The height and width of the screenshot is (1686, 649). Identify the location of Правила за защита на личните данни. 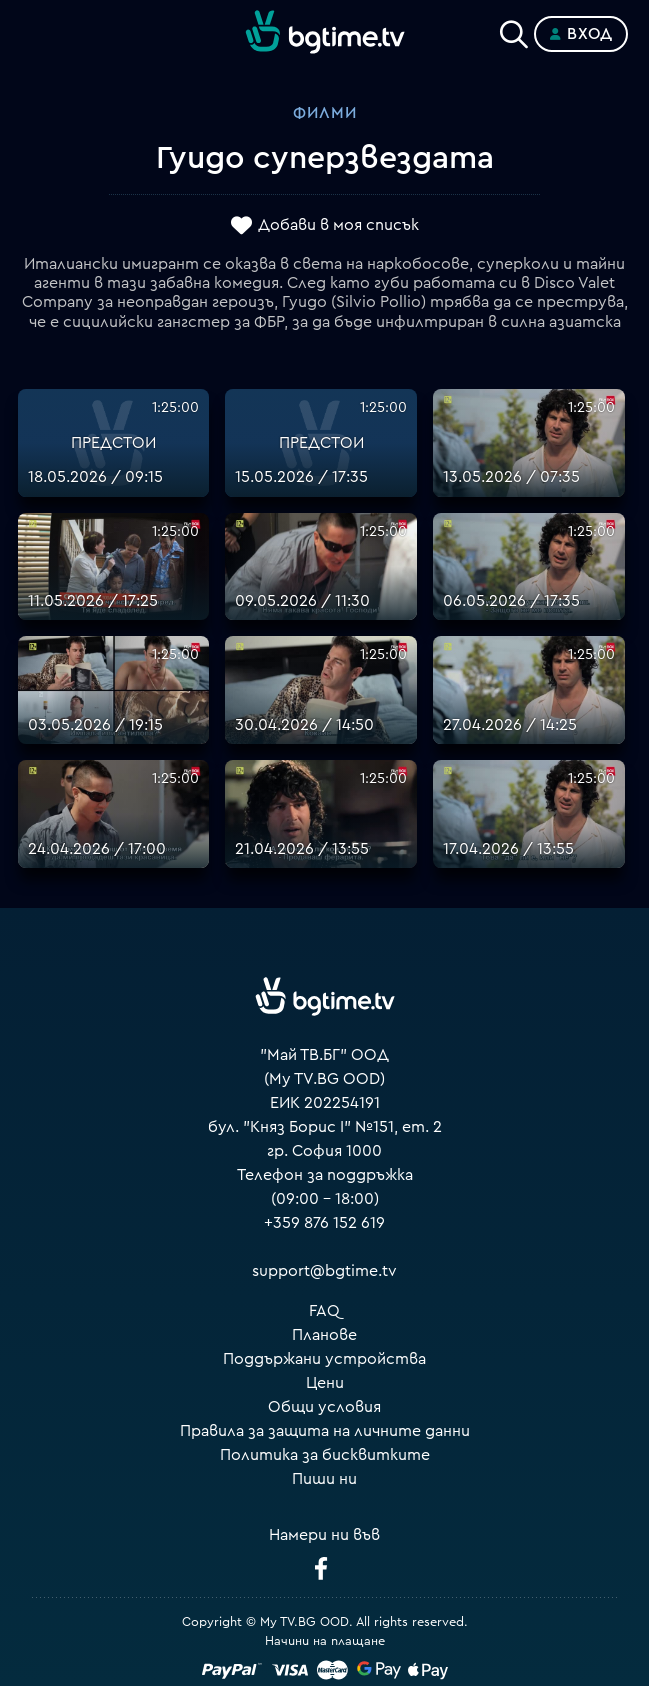
(325, 1431).